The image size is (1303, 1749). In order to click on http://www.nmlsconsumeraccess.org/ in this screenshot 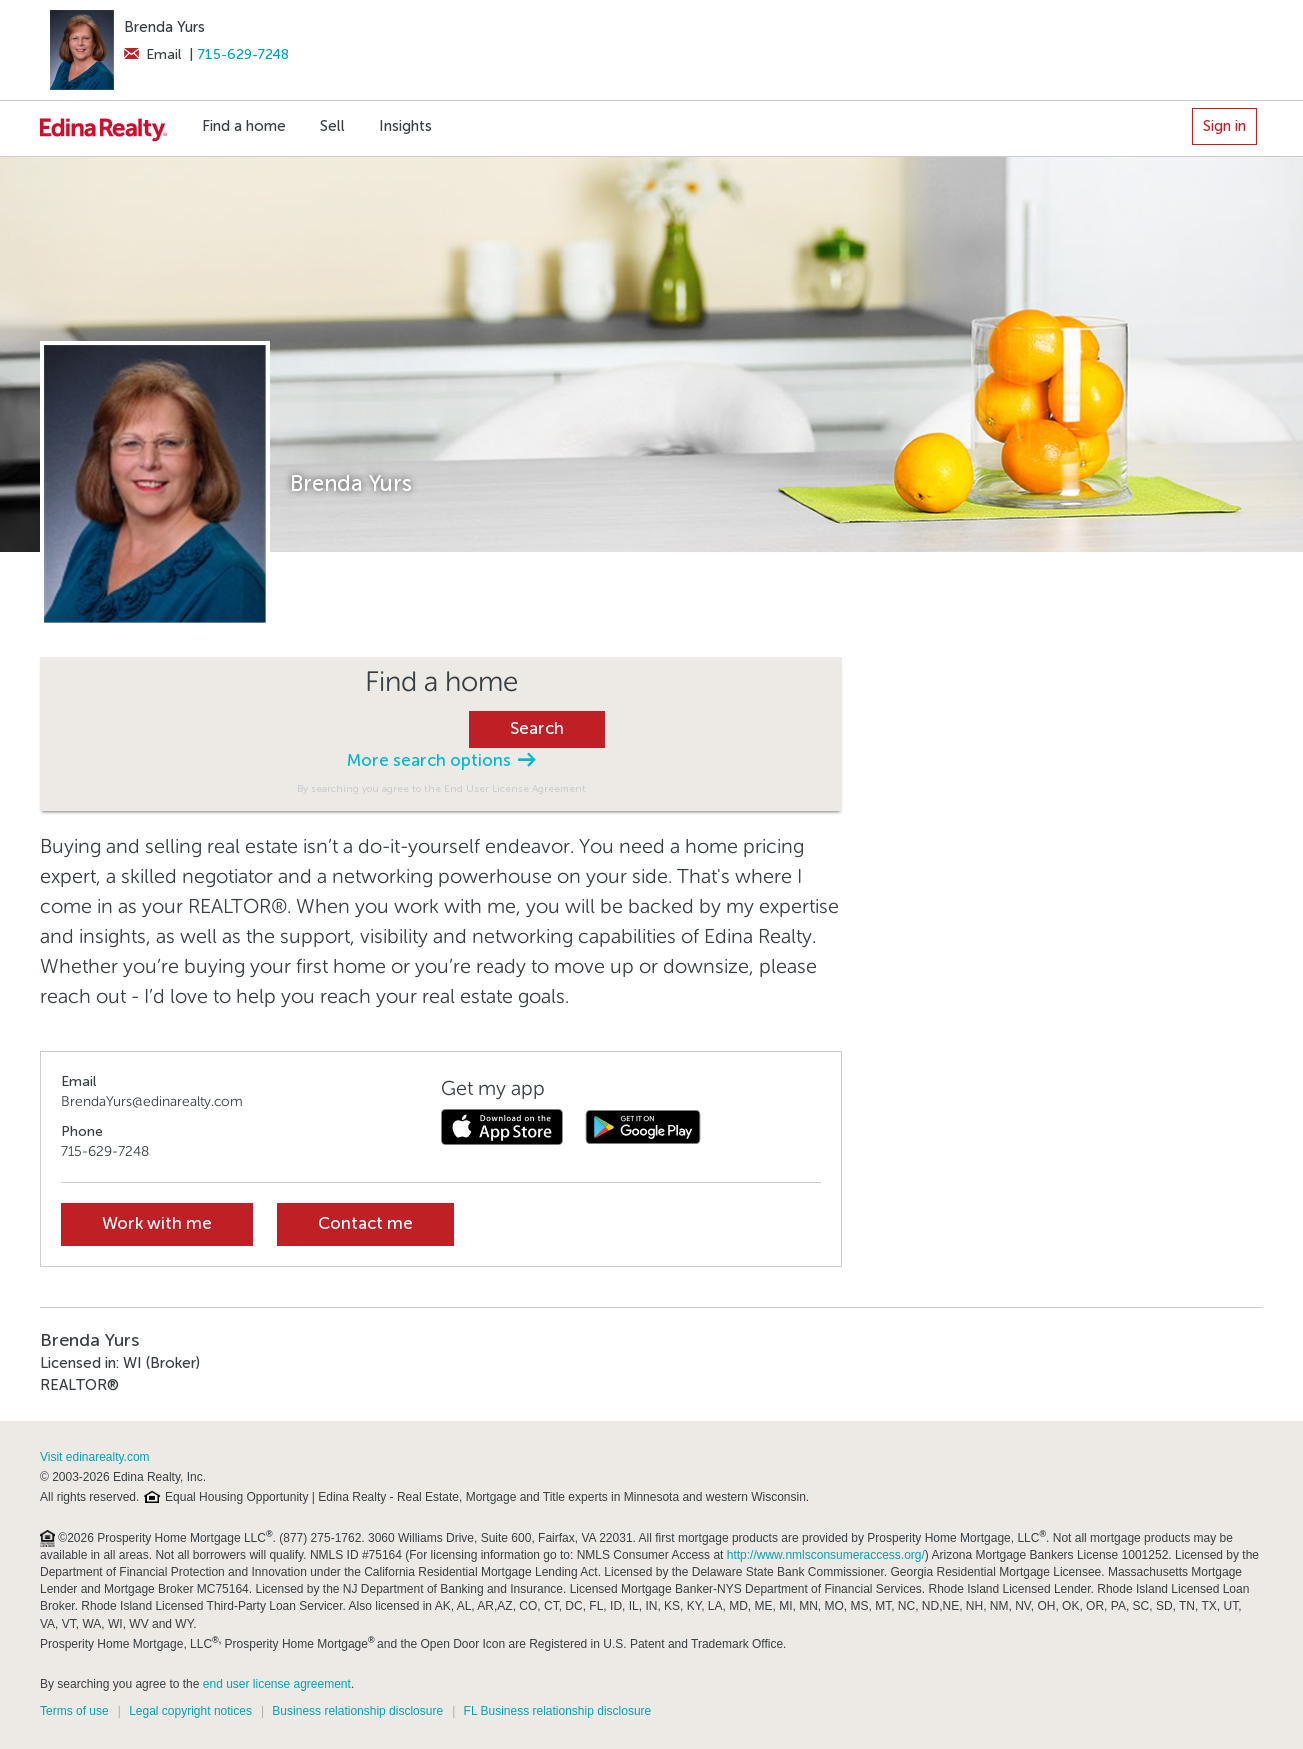, I will do `click(826, 1555)`.